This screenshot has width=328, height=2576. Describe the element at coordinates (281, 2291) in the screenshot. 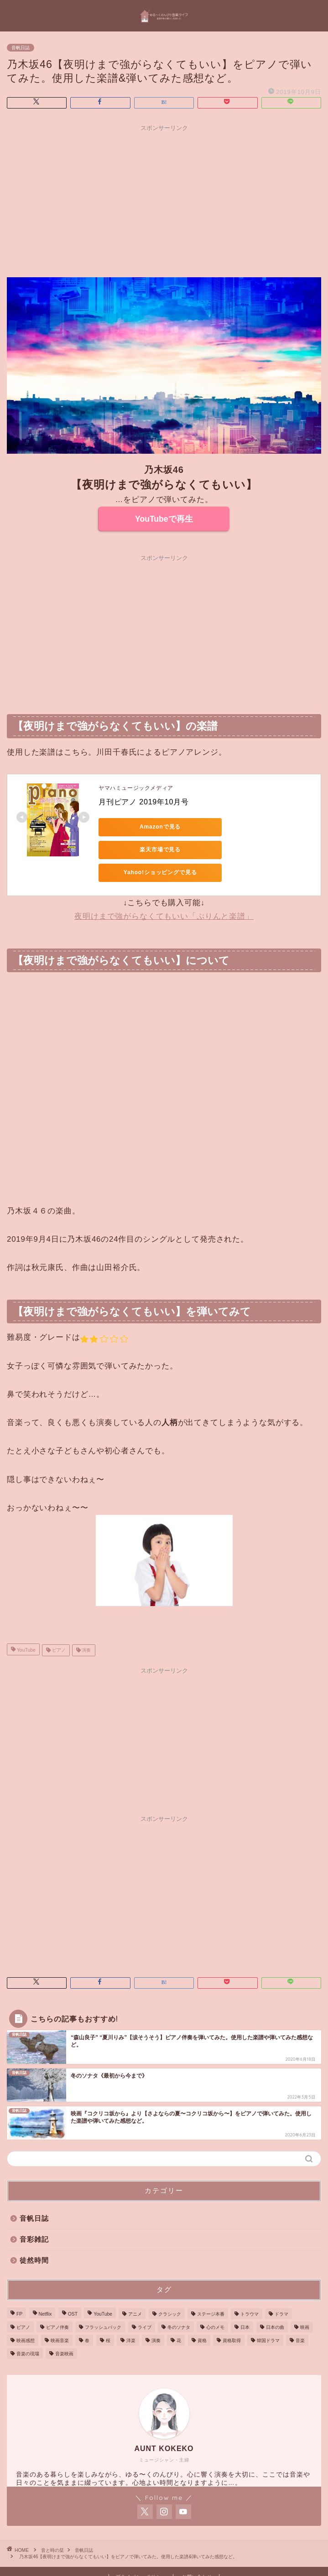

I see `ドラマ [ドラマ (9個の項目)]` at that location.